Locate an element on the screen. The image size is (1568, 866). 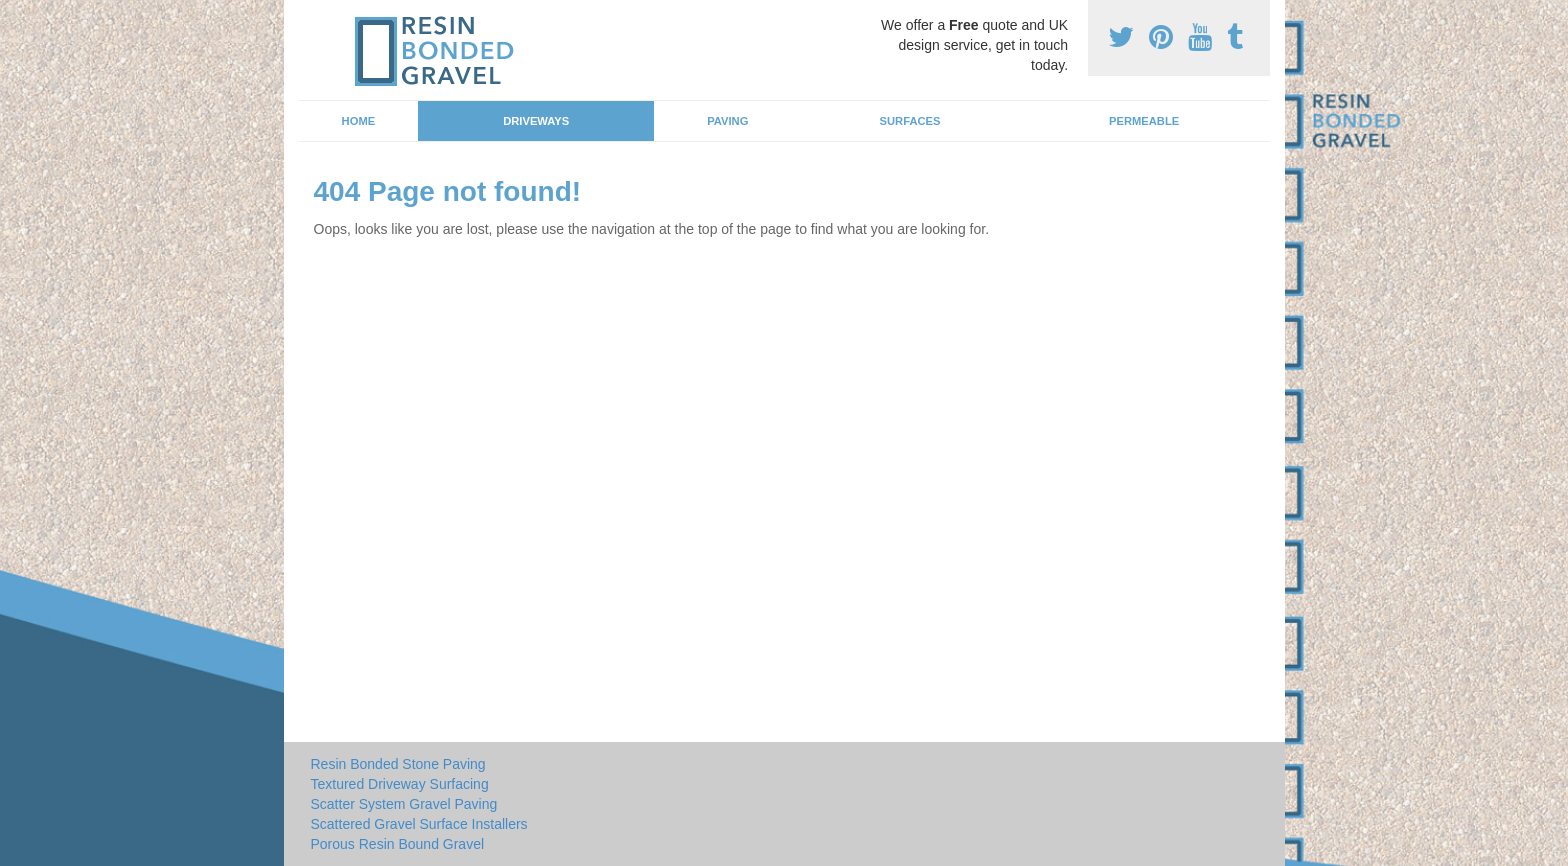
Porous Resin Bound Gravel is located at coordinates (398, 844).